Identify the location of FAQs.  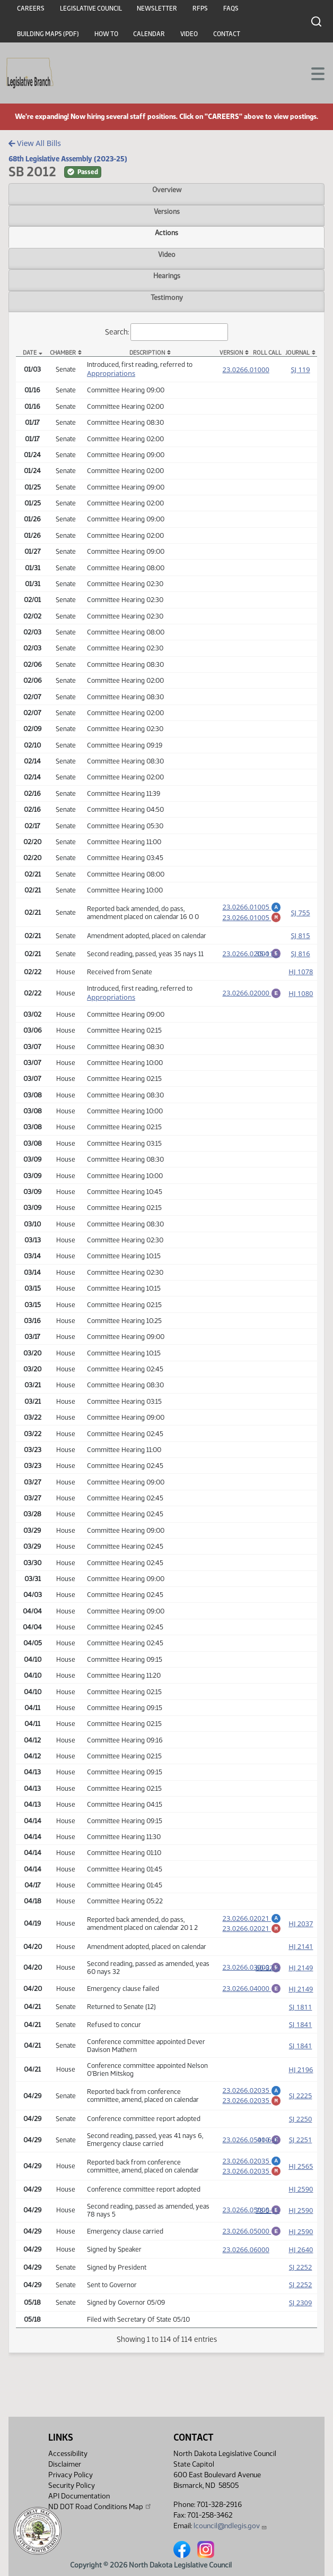
(231, 8).